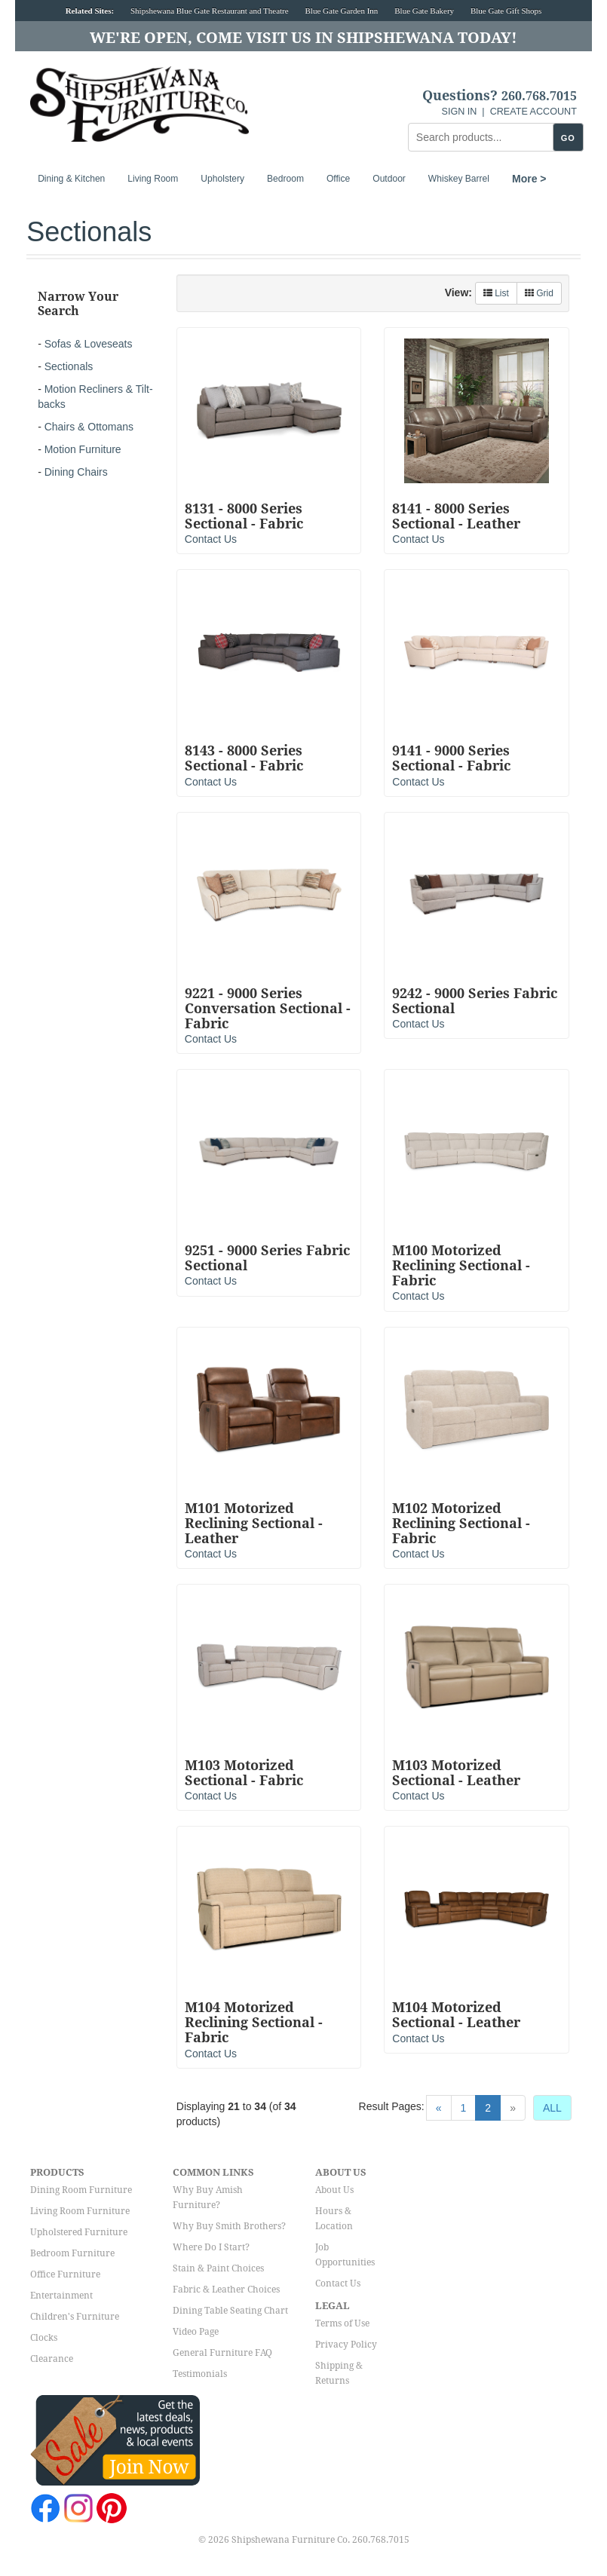  I want to click on Terms of Use, so click(342, 2323).